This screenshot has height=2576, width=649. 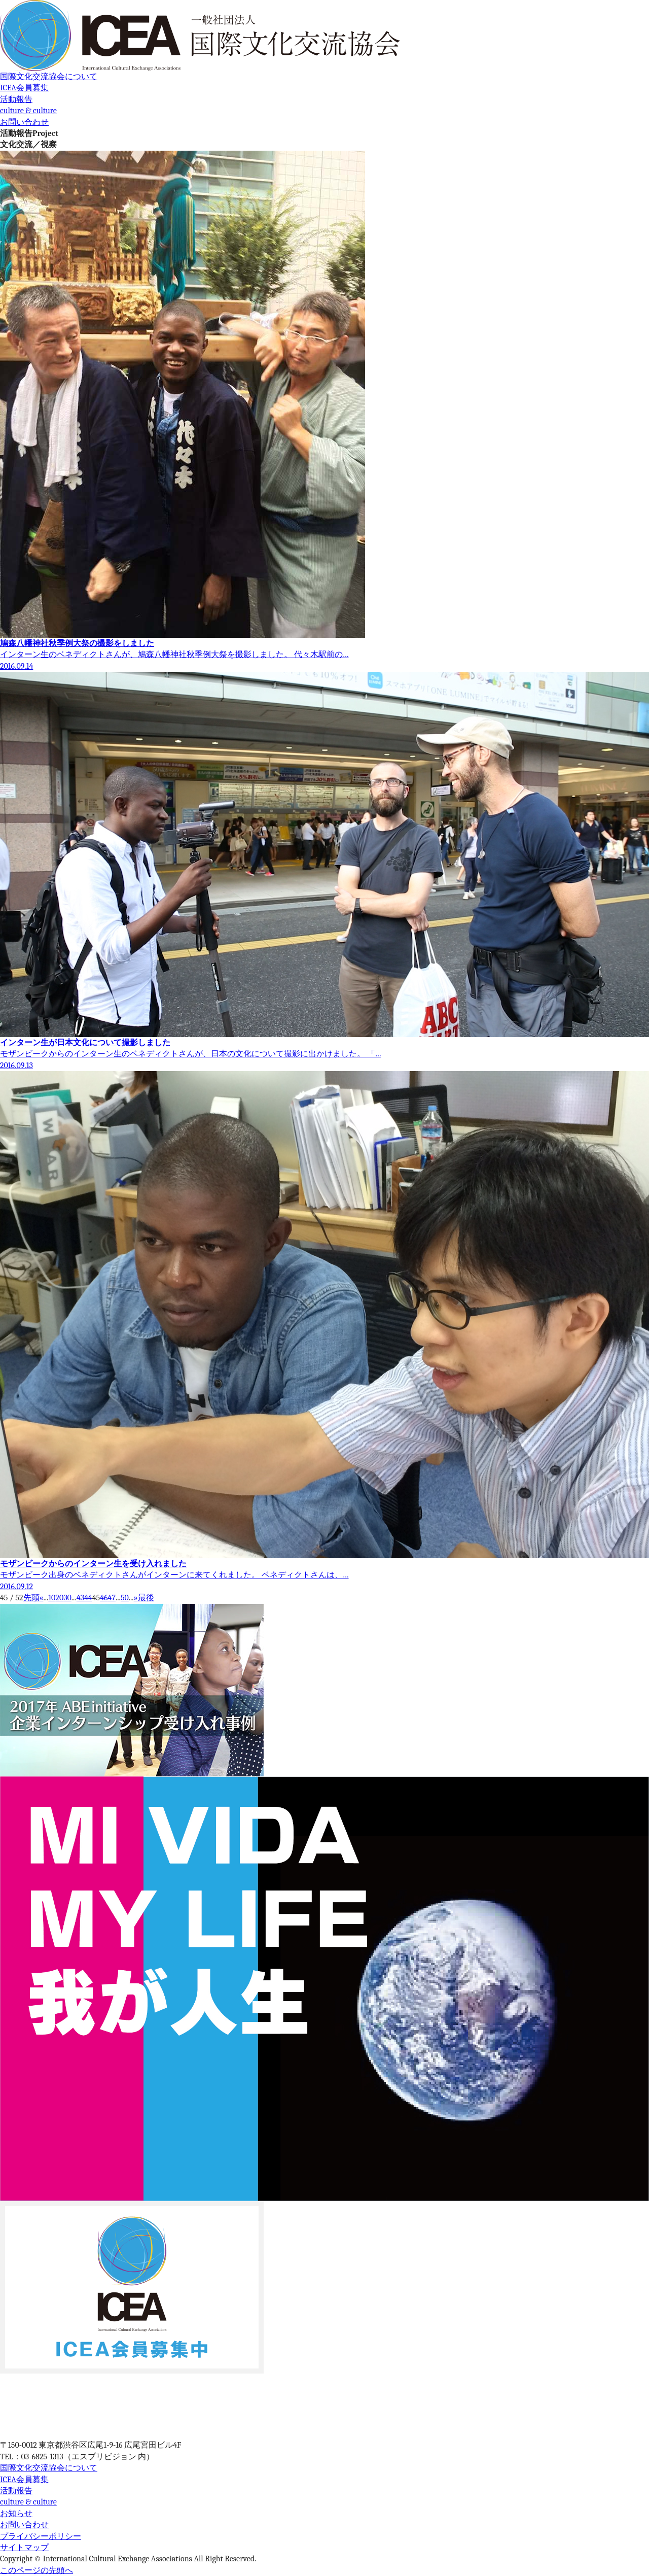 What do you see at coordinates (112, 1597) in the screenshot?
I see `47` at bounding box center [112, 1597].